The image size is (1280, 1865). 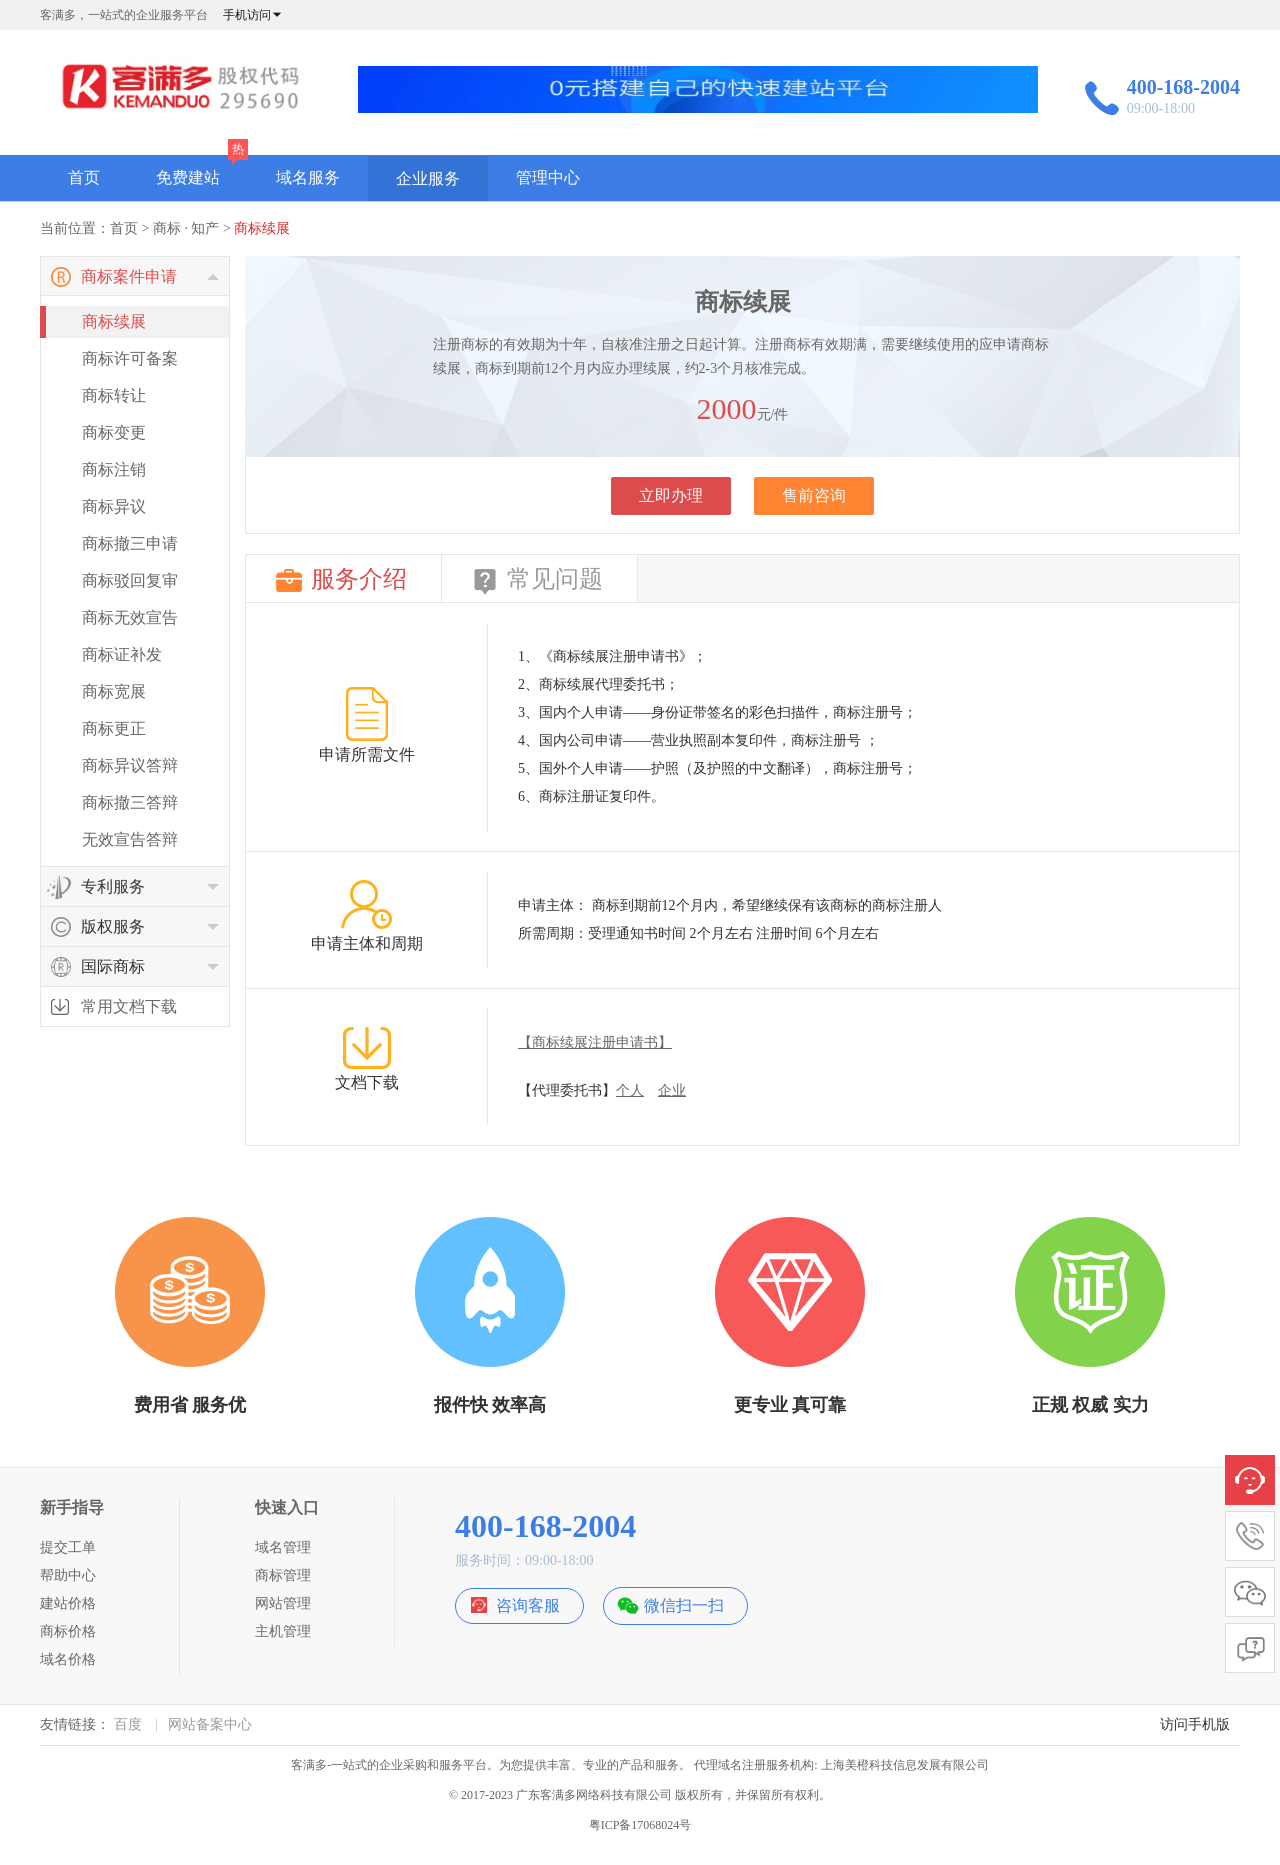 I want to click on 首页, so click(x=84, y=177).